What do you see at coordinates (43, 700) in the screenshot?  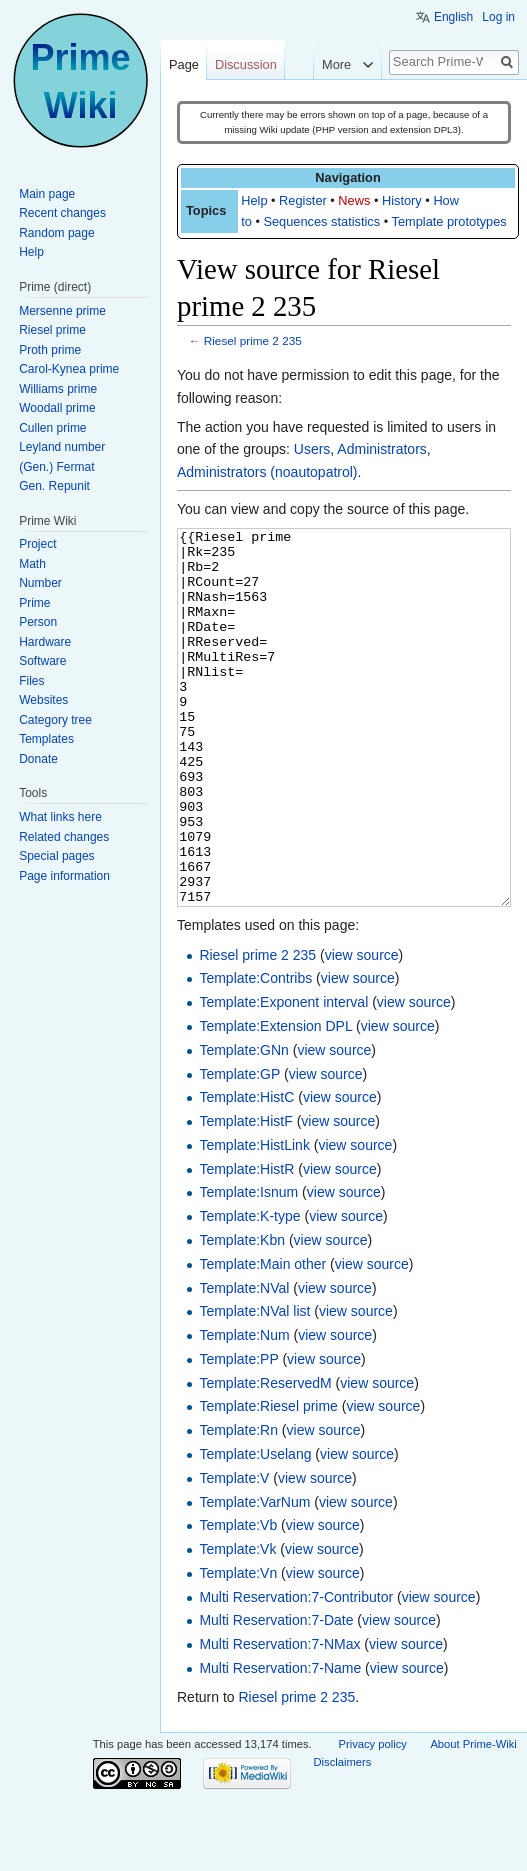 I see `Websites` at bounding box center [43, 700].